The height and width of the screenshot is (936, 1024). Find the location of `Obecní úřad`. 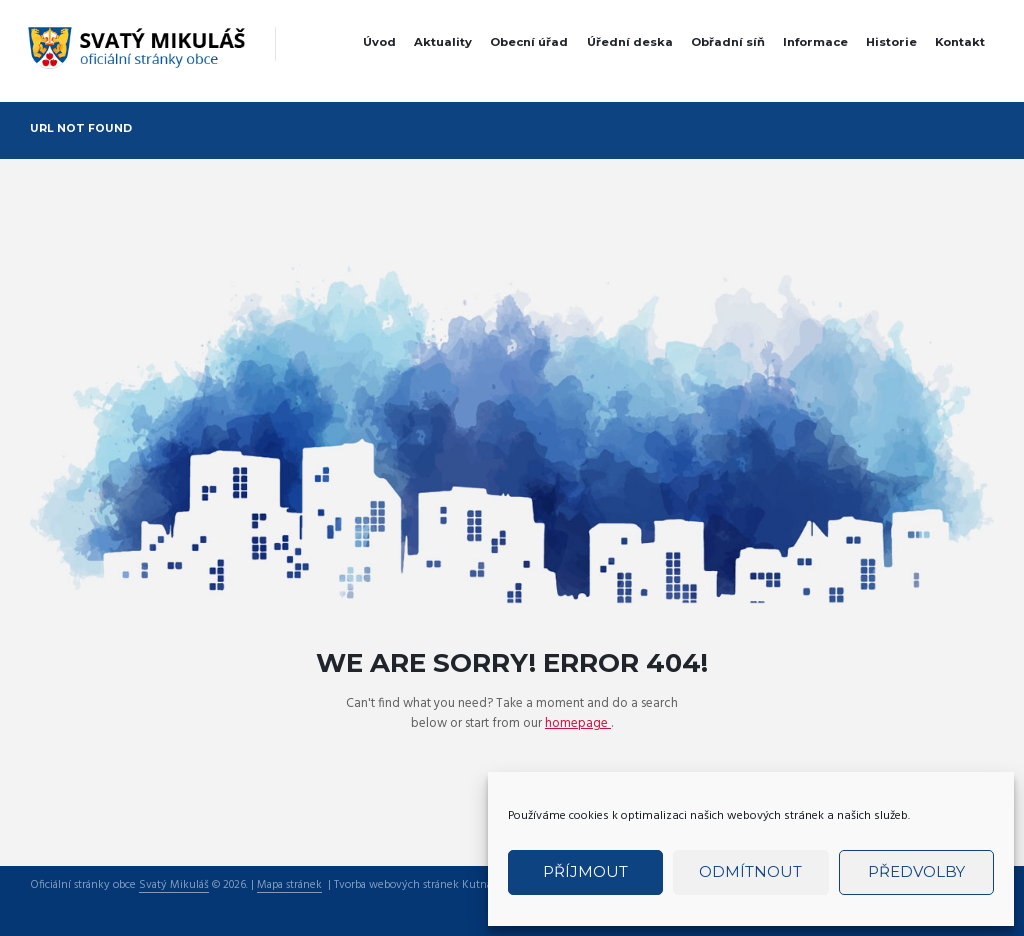

Obecní úřad is located at coordinates (529, 42).